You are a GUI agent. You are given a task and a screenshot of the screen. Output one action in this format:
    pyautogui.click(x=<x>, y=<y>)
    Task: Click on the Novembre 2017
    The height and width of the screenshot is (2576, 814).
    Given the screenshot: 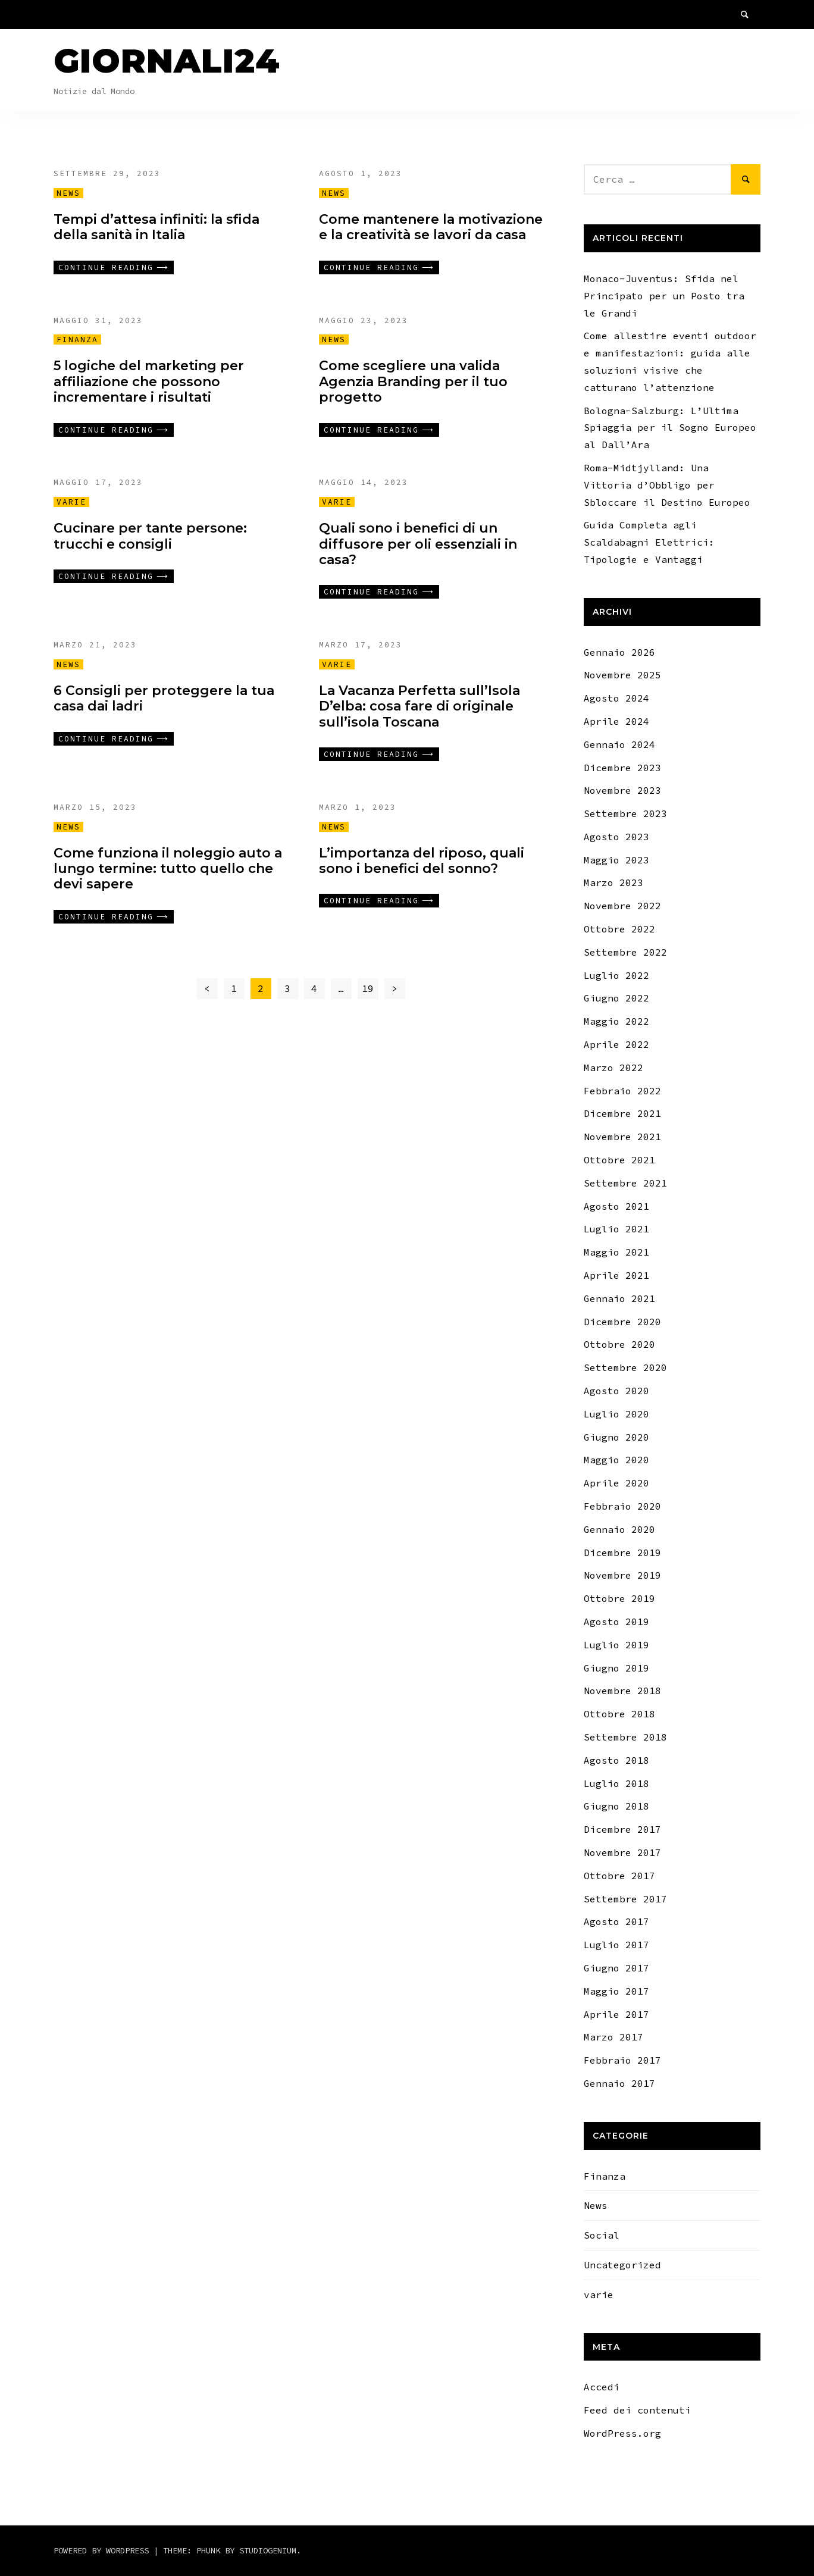 What is the action you would take?
    pyautogui.click(x=622, y=1852)
    